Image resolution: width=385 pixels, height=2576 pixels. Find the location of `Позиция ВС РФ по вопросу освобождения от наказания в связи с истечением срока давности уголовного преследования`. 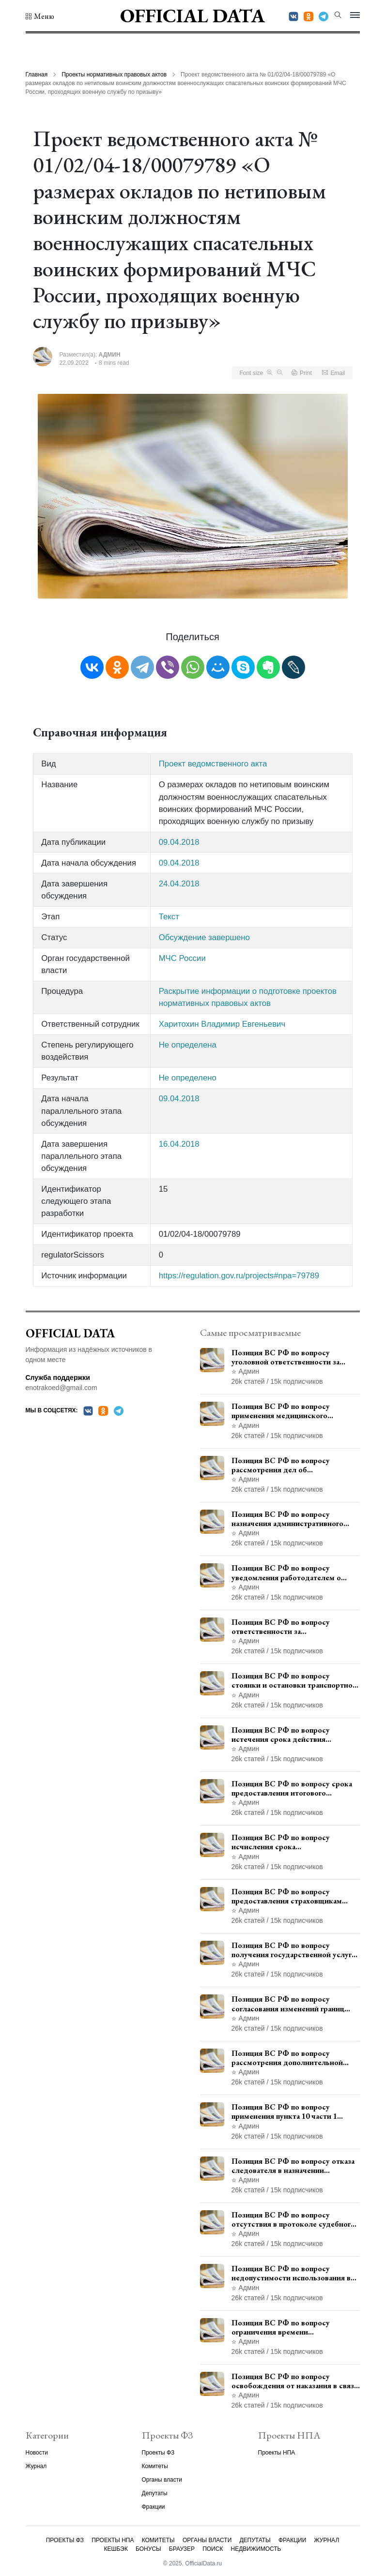

Позиция ВС РФ по вопросу освобождения от наказания в связи с истечением срока давности уголовного преследования is located at coordinates (294, 2381).